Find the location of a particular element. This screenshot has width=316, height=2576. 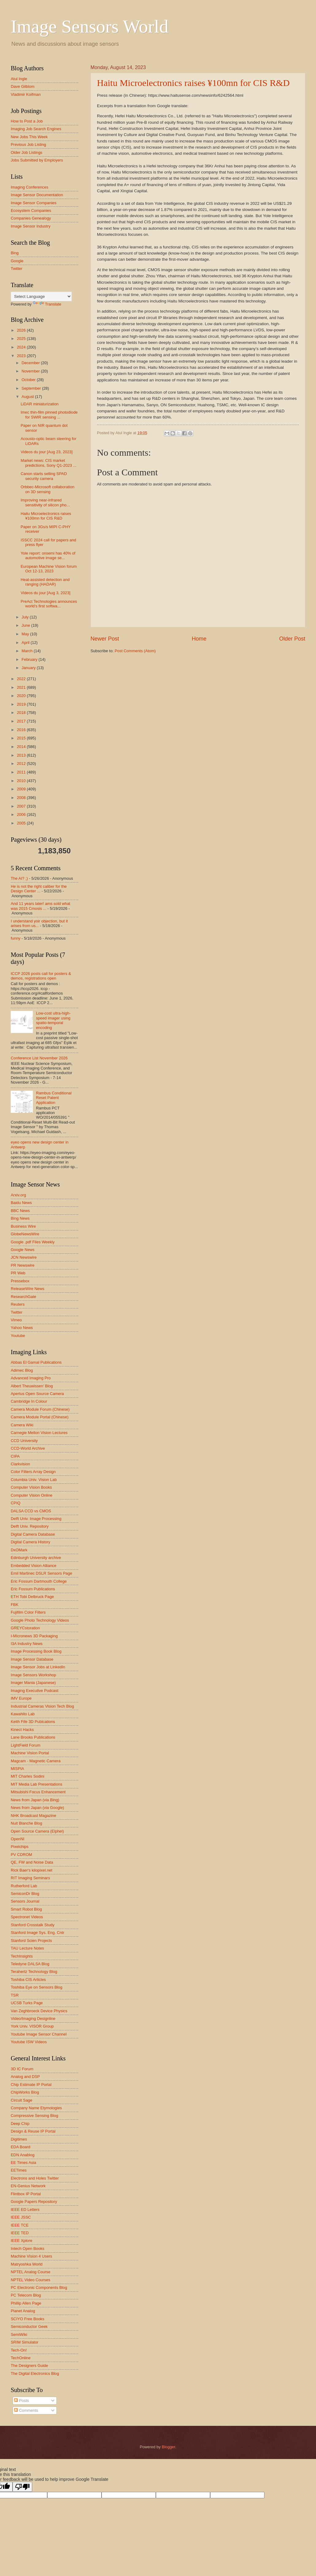

GlobeNewsWire is located at coordinates (25, 1234).